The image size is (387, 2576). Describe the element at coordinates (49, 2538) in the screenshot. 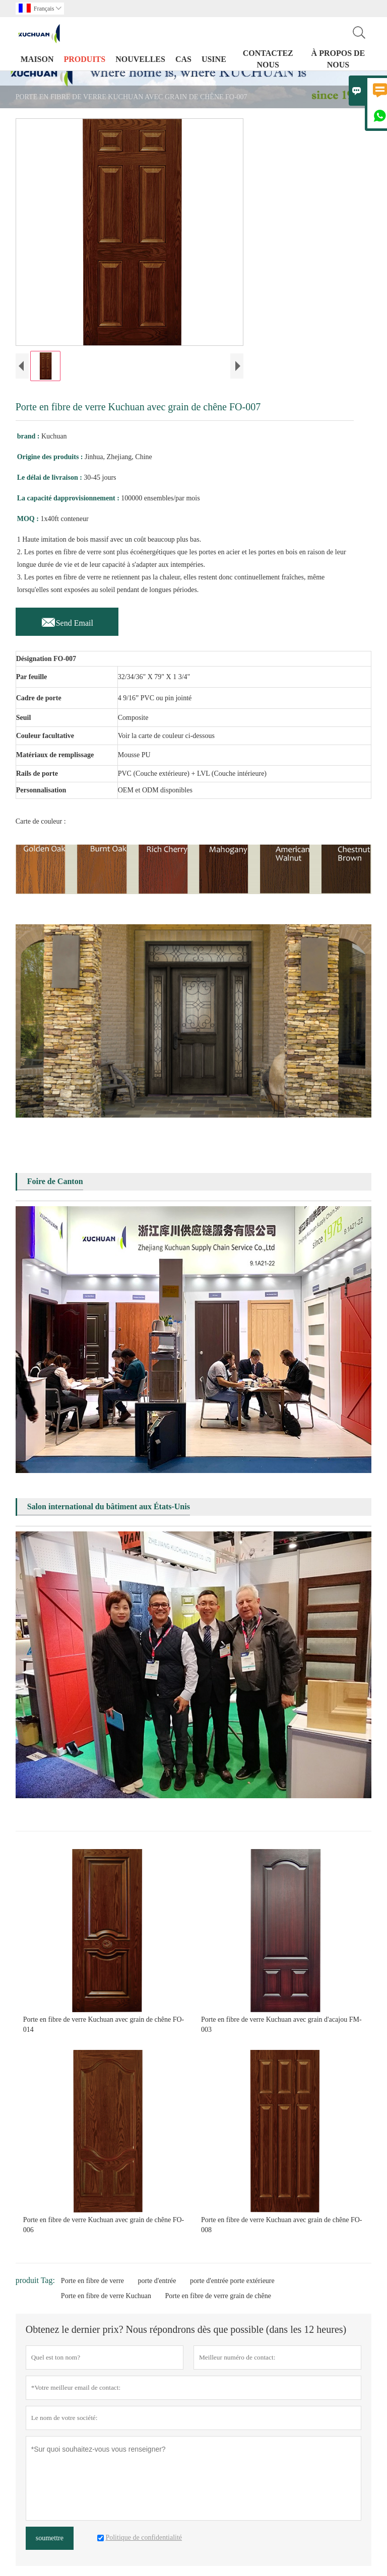

I see `soumettre` at that location.